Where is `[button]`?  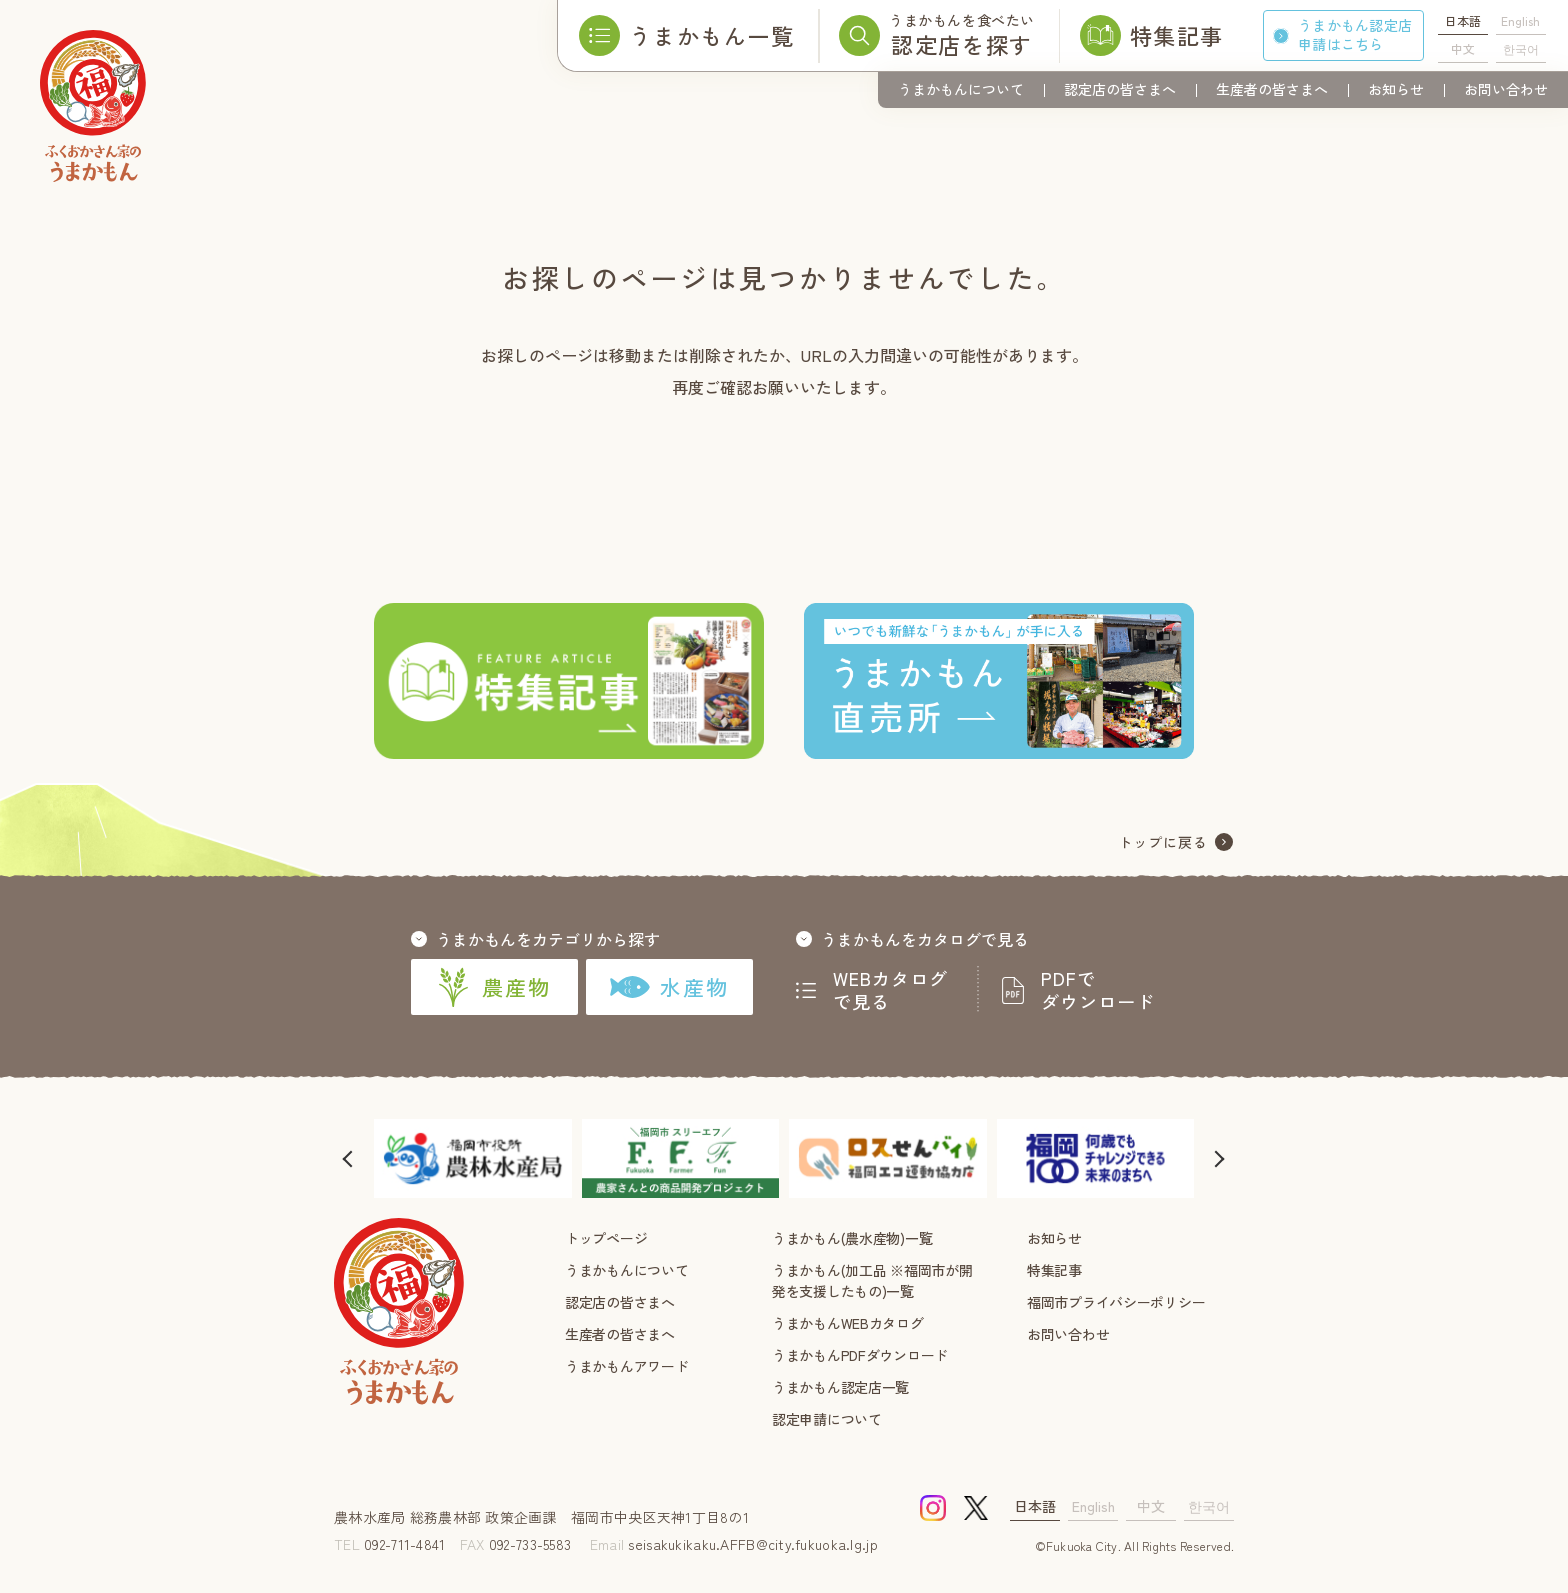 [button] is located at coordinates (349, 1158).